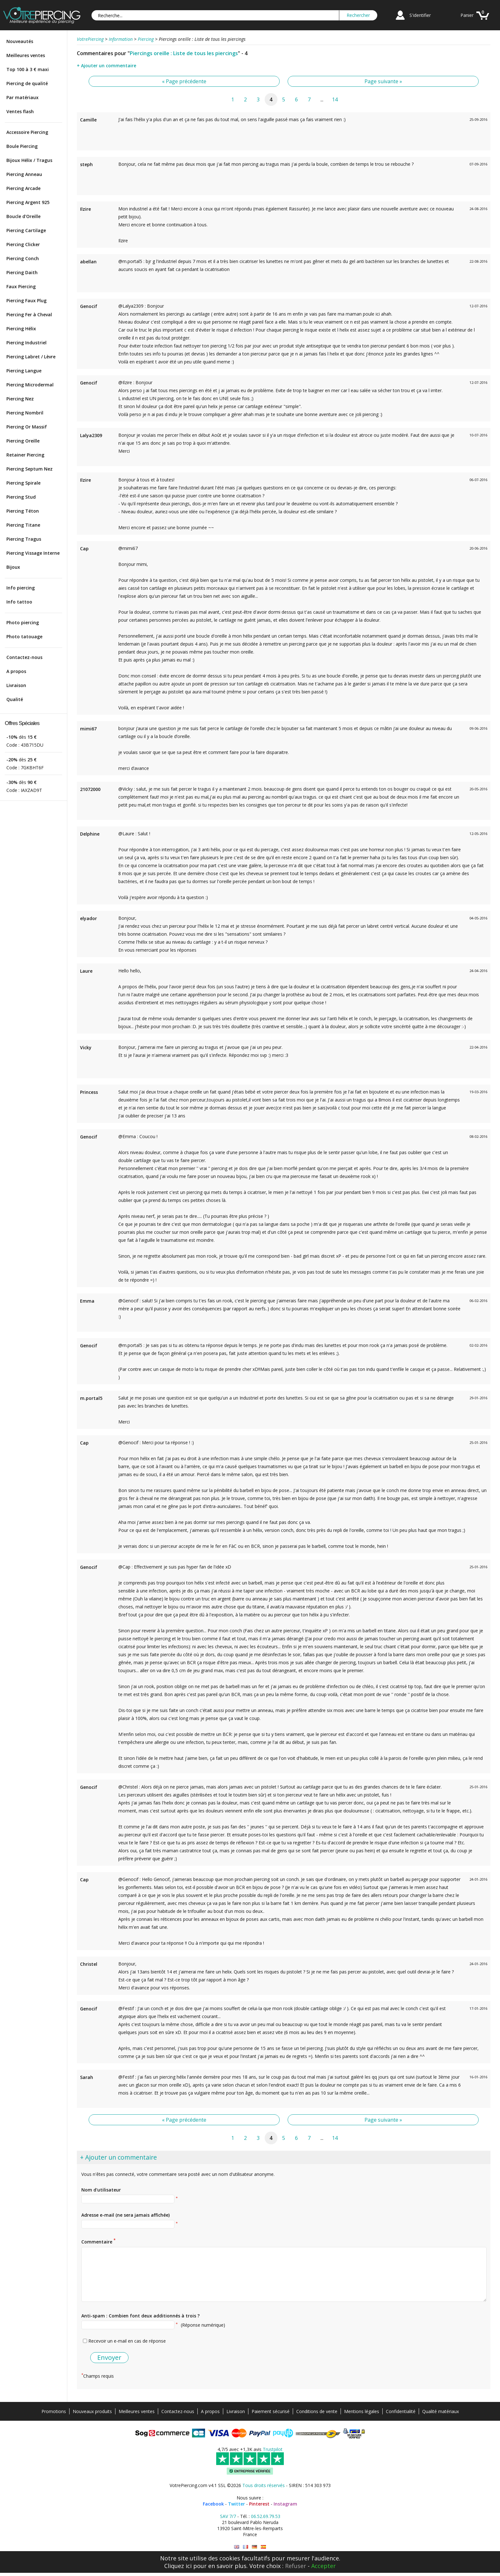 This screenshot has width=500, height=2576. Describe the element at coordinates (22, 511) in the screenshot. I see `Piercing Téton` at that location.